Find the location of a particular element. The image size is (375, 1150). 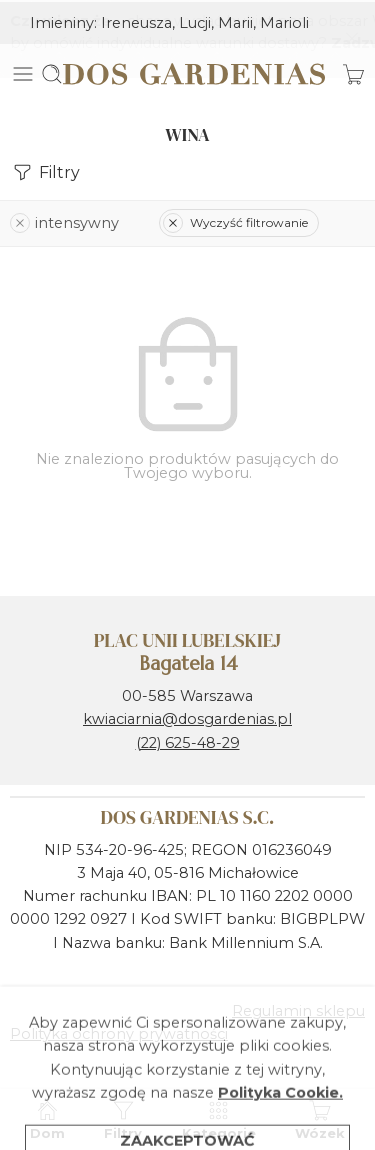

Marii is located at coordinates (235, 21).